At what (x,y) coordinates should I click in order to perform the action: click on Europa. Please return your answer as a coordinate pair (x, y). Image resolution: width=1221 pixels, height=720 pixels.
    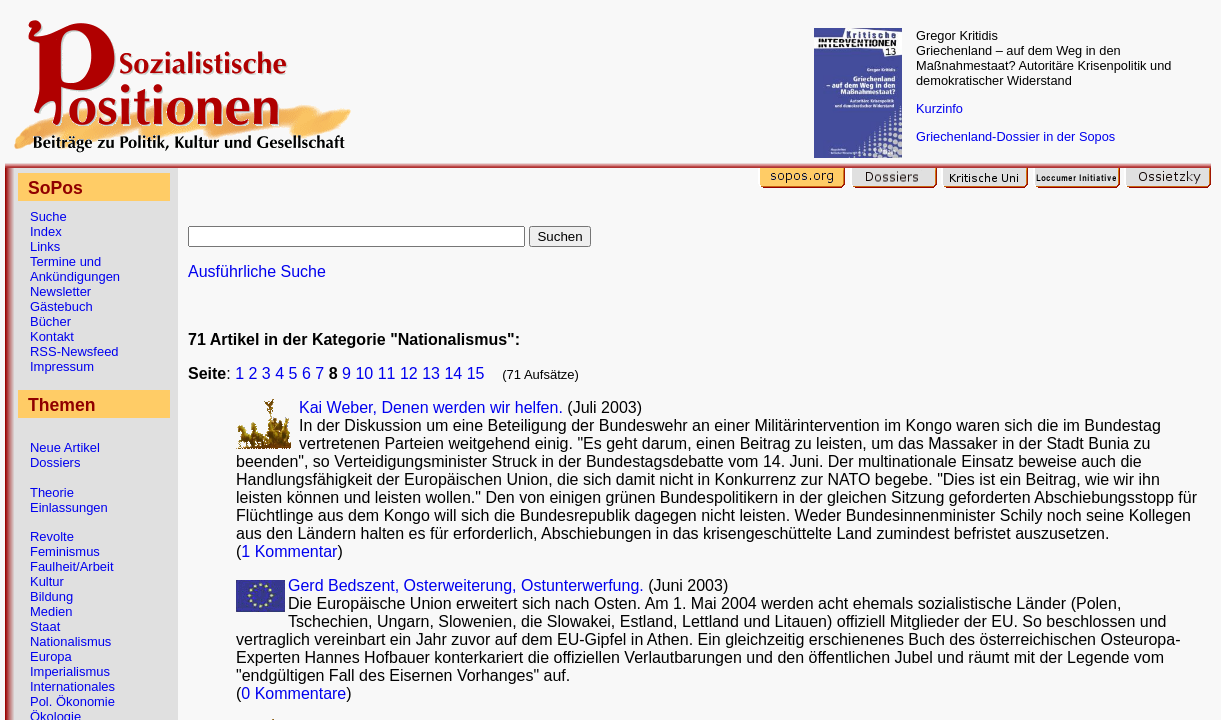
    Looking at the image, I should click on (51, 656).